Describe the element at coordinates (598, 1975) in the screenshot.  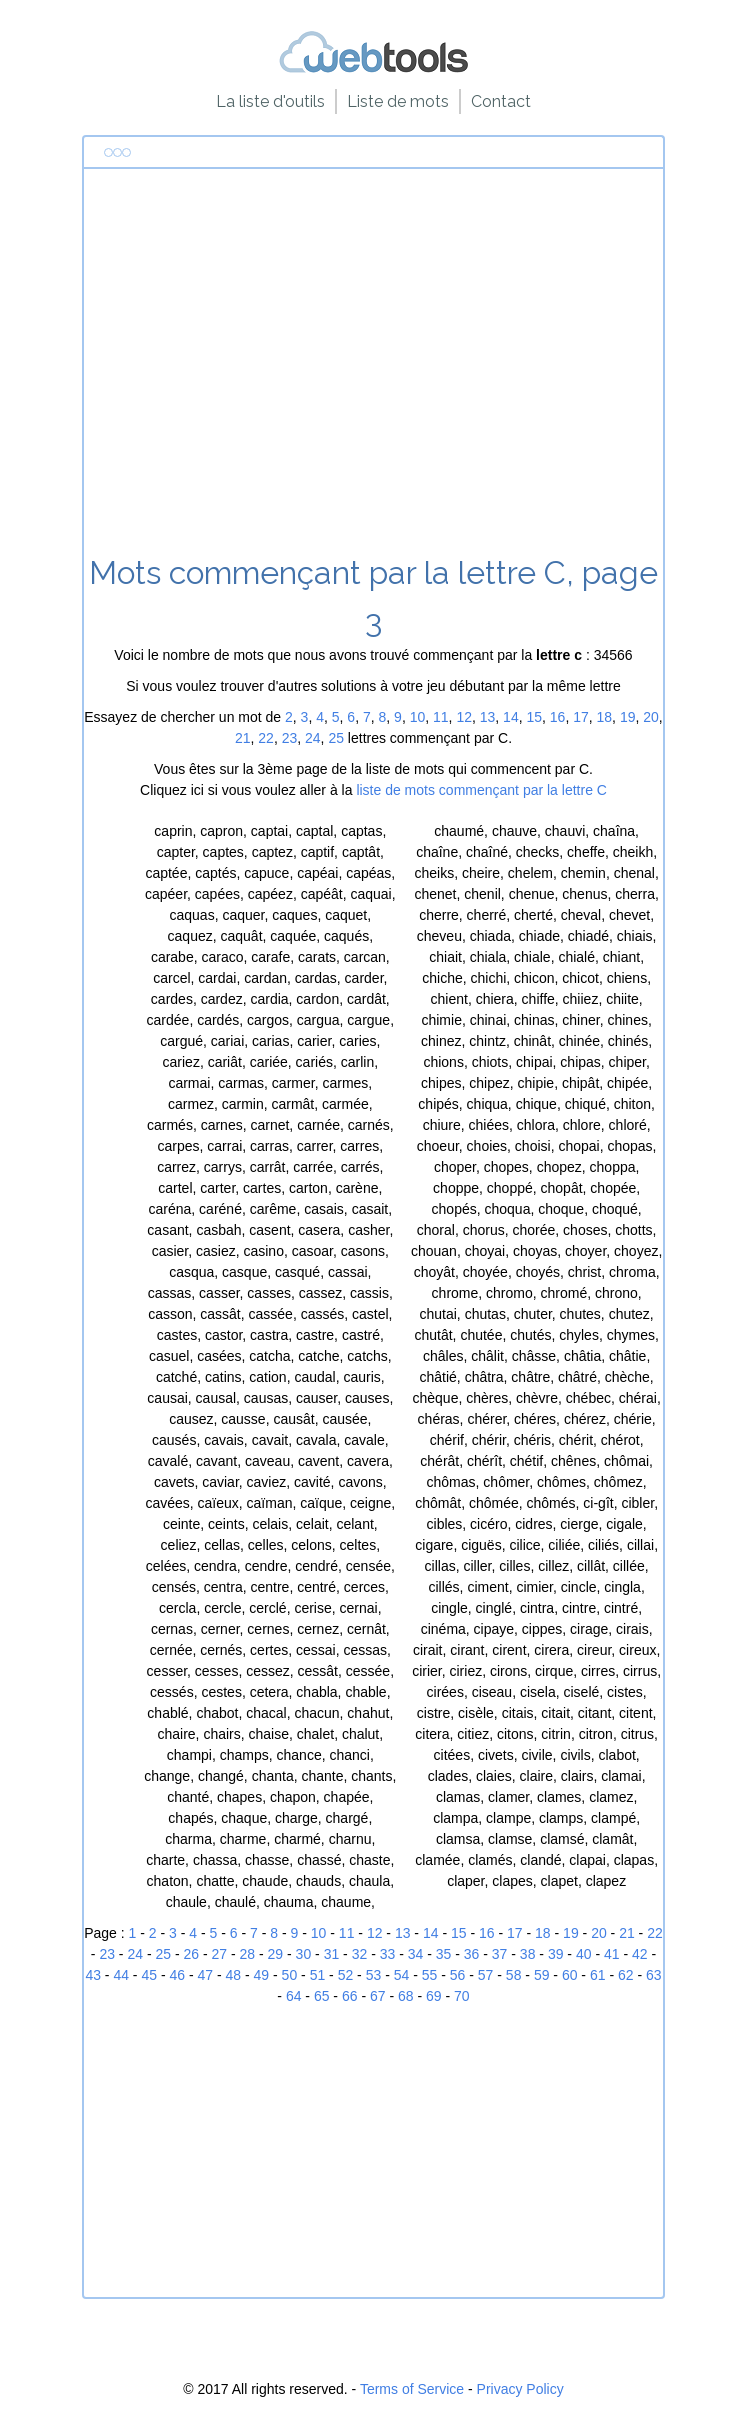
I see `61` at that location.